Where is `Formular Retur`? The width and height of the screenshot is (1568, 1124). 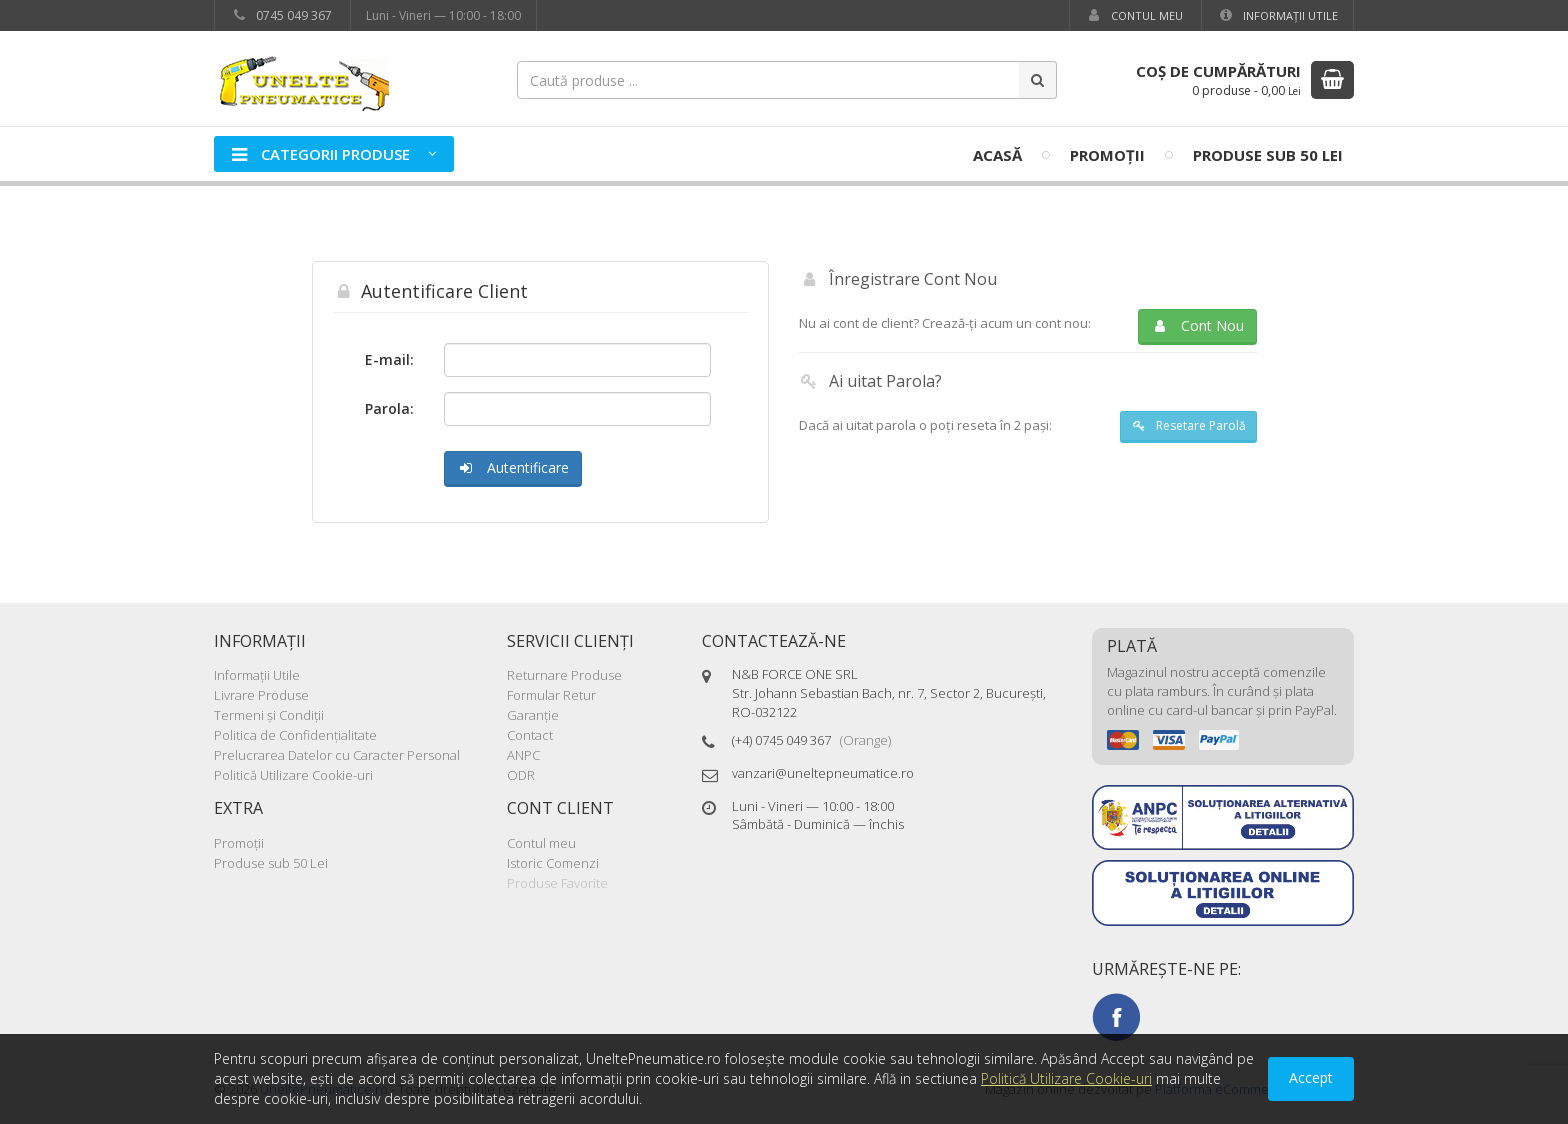
Formular Retur is located at coordinates (551, 695).